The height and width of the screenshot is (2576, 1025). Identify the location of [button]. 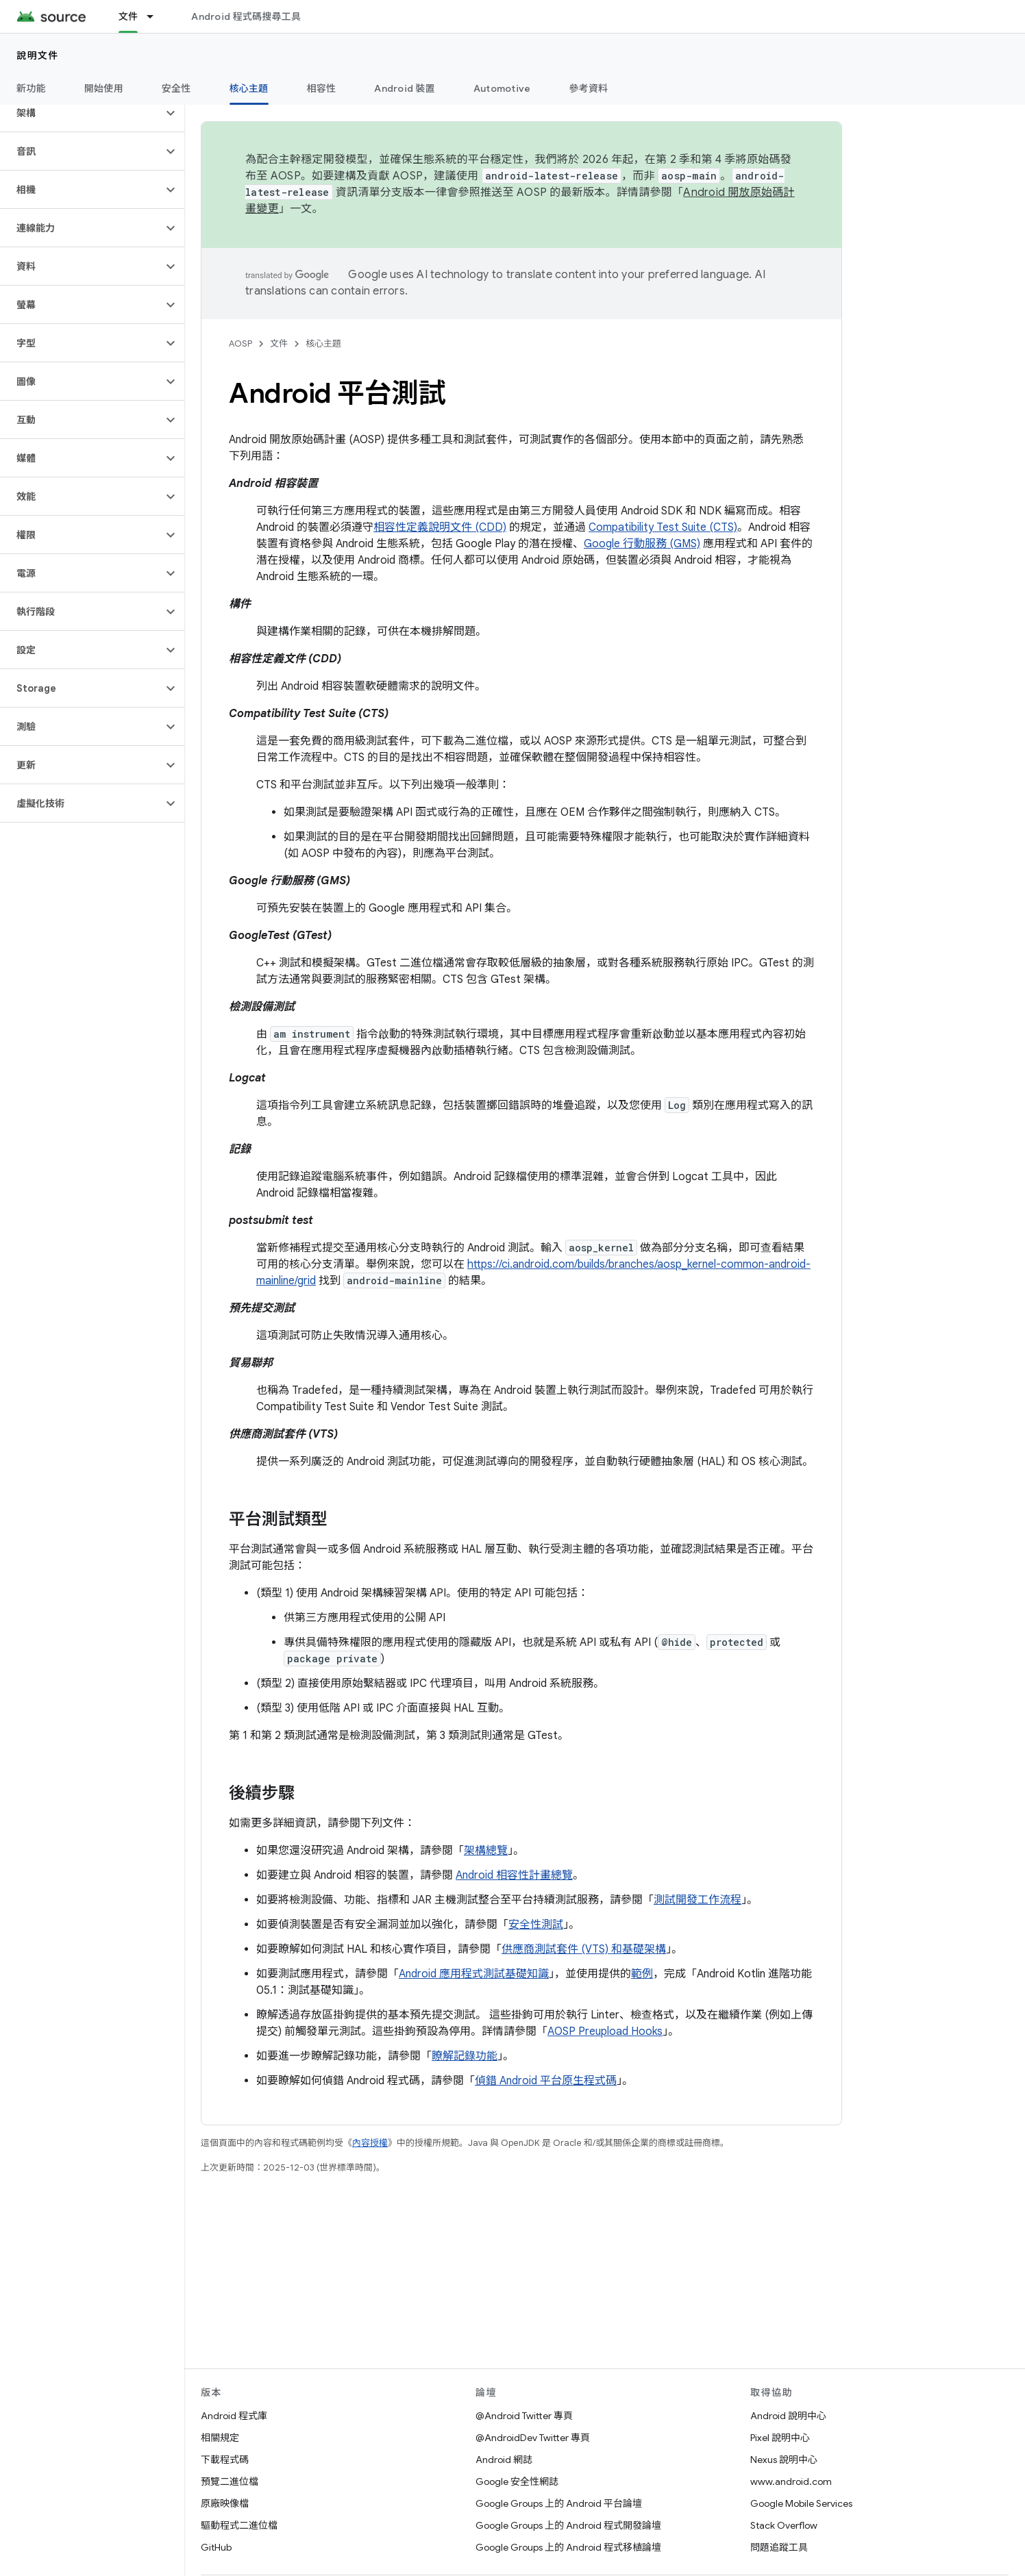
(81, 113).